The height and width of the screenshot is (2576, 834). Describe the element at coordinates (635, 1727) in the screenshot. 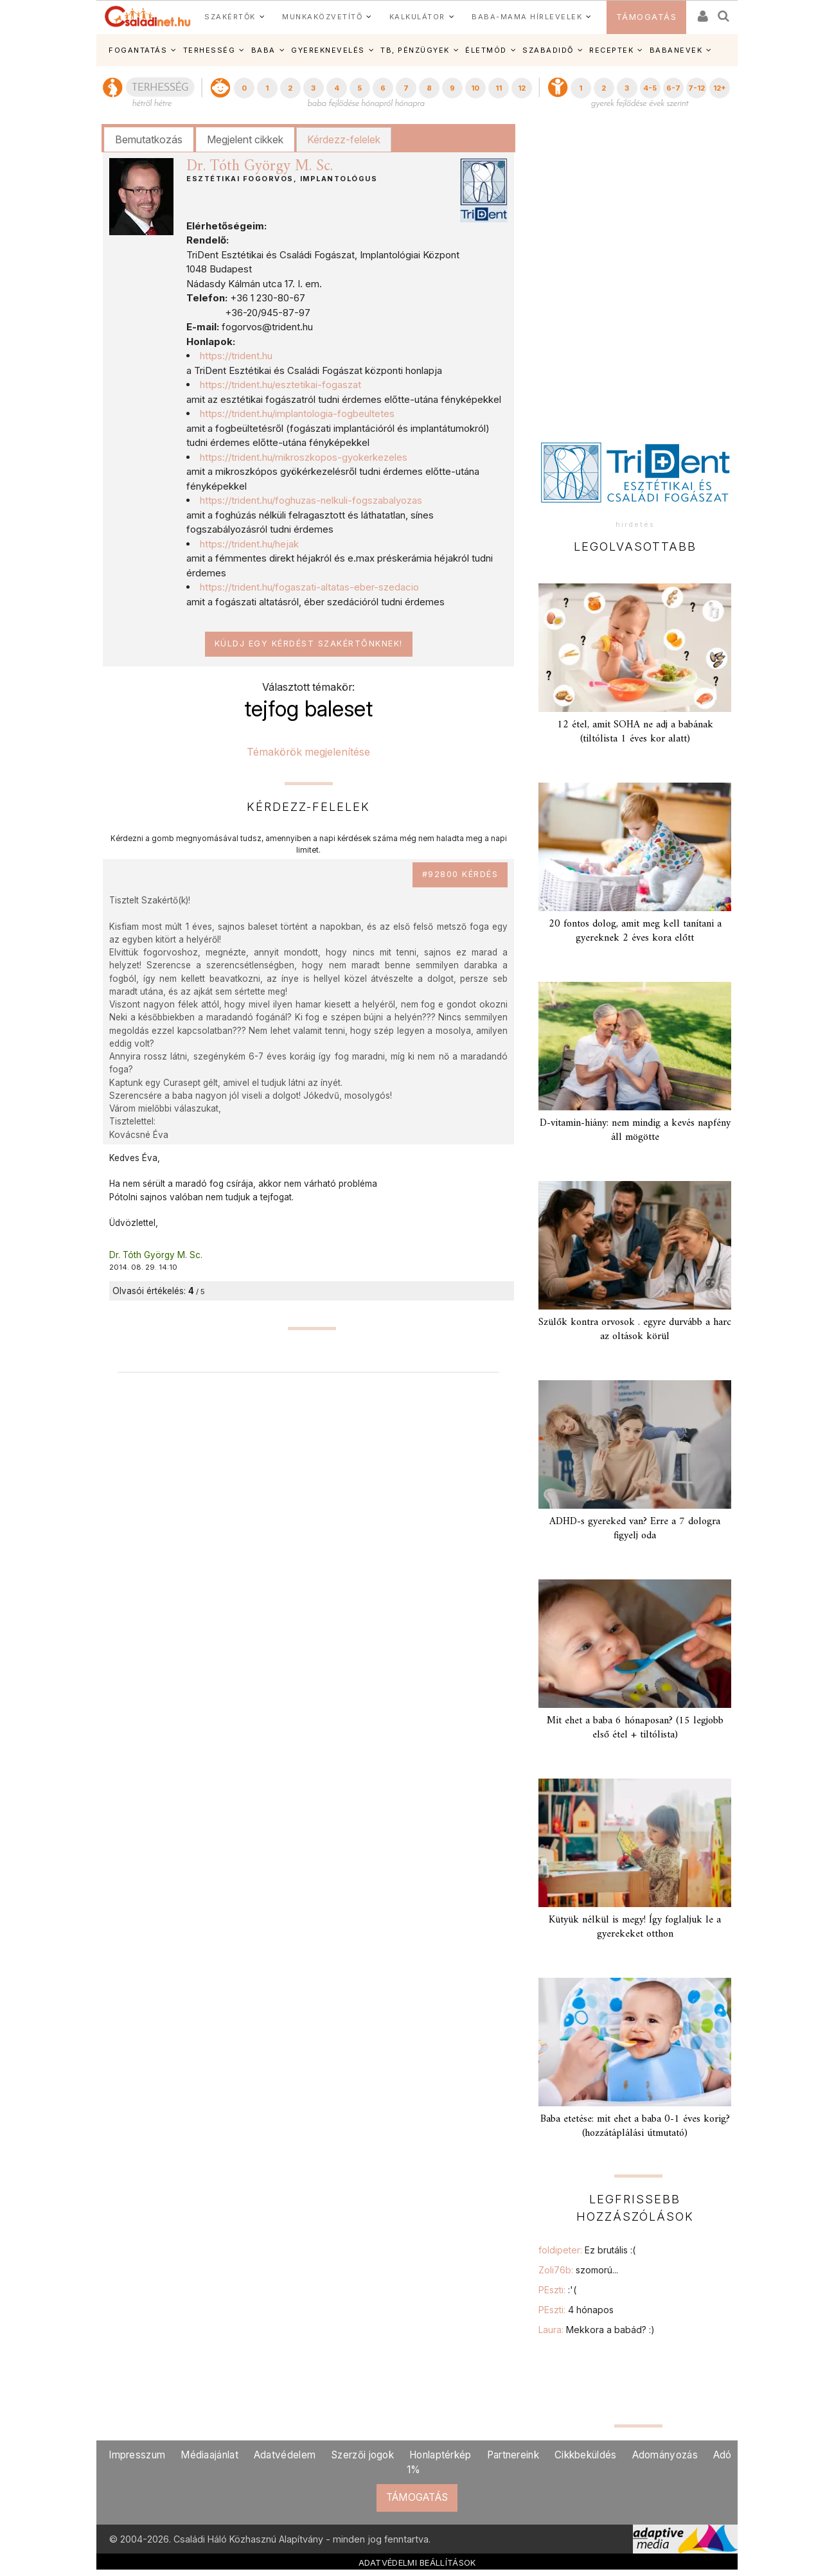

I see `Mit ehet a baba 6 hónaposan? (15 legjobb első étel + tiltólista)` at that location.